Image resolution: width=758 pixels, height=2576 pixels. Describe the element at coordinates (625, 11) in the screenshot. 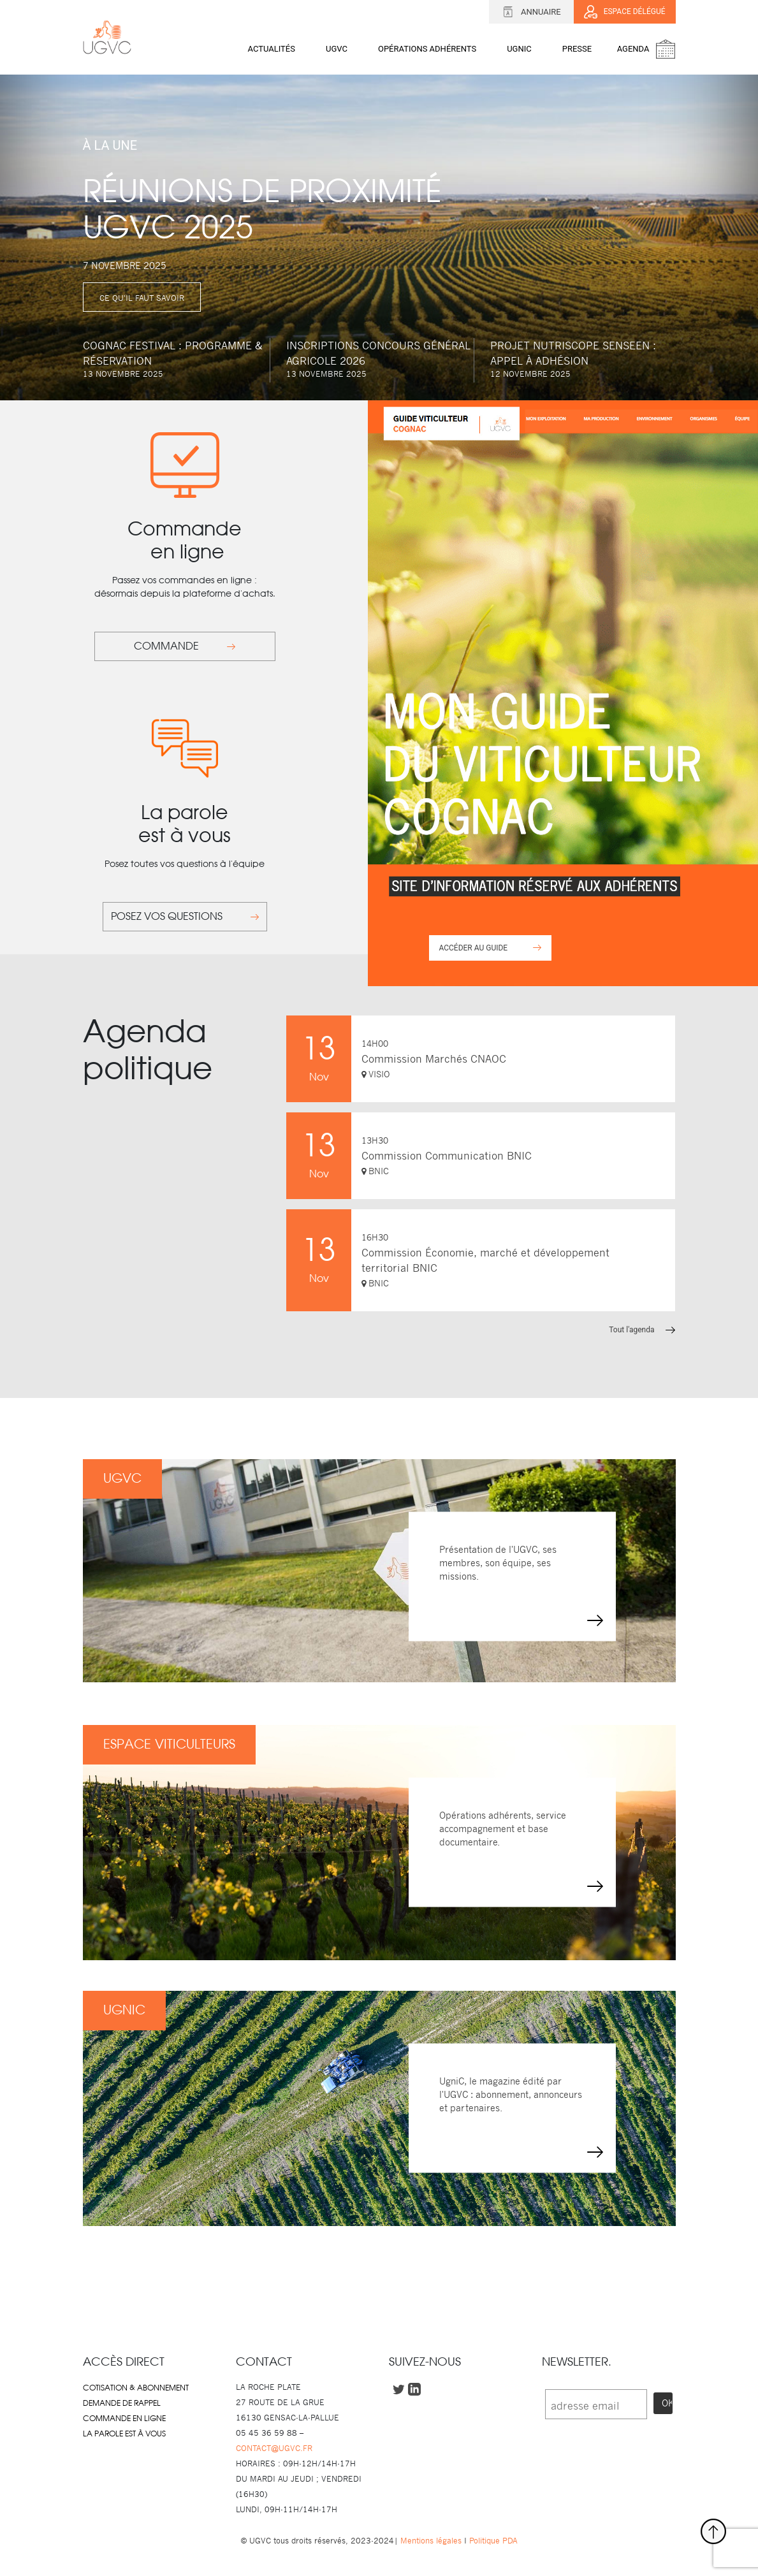

I see `Espace délégué` at that location.